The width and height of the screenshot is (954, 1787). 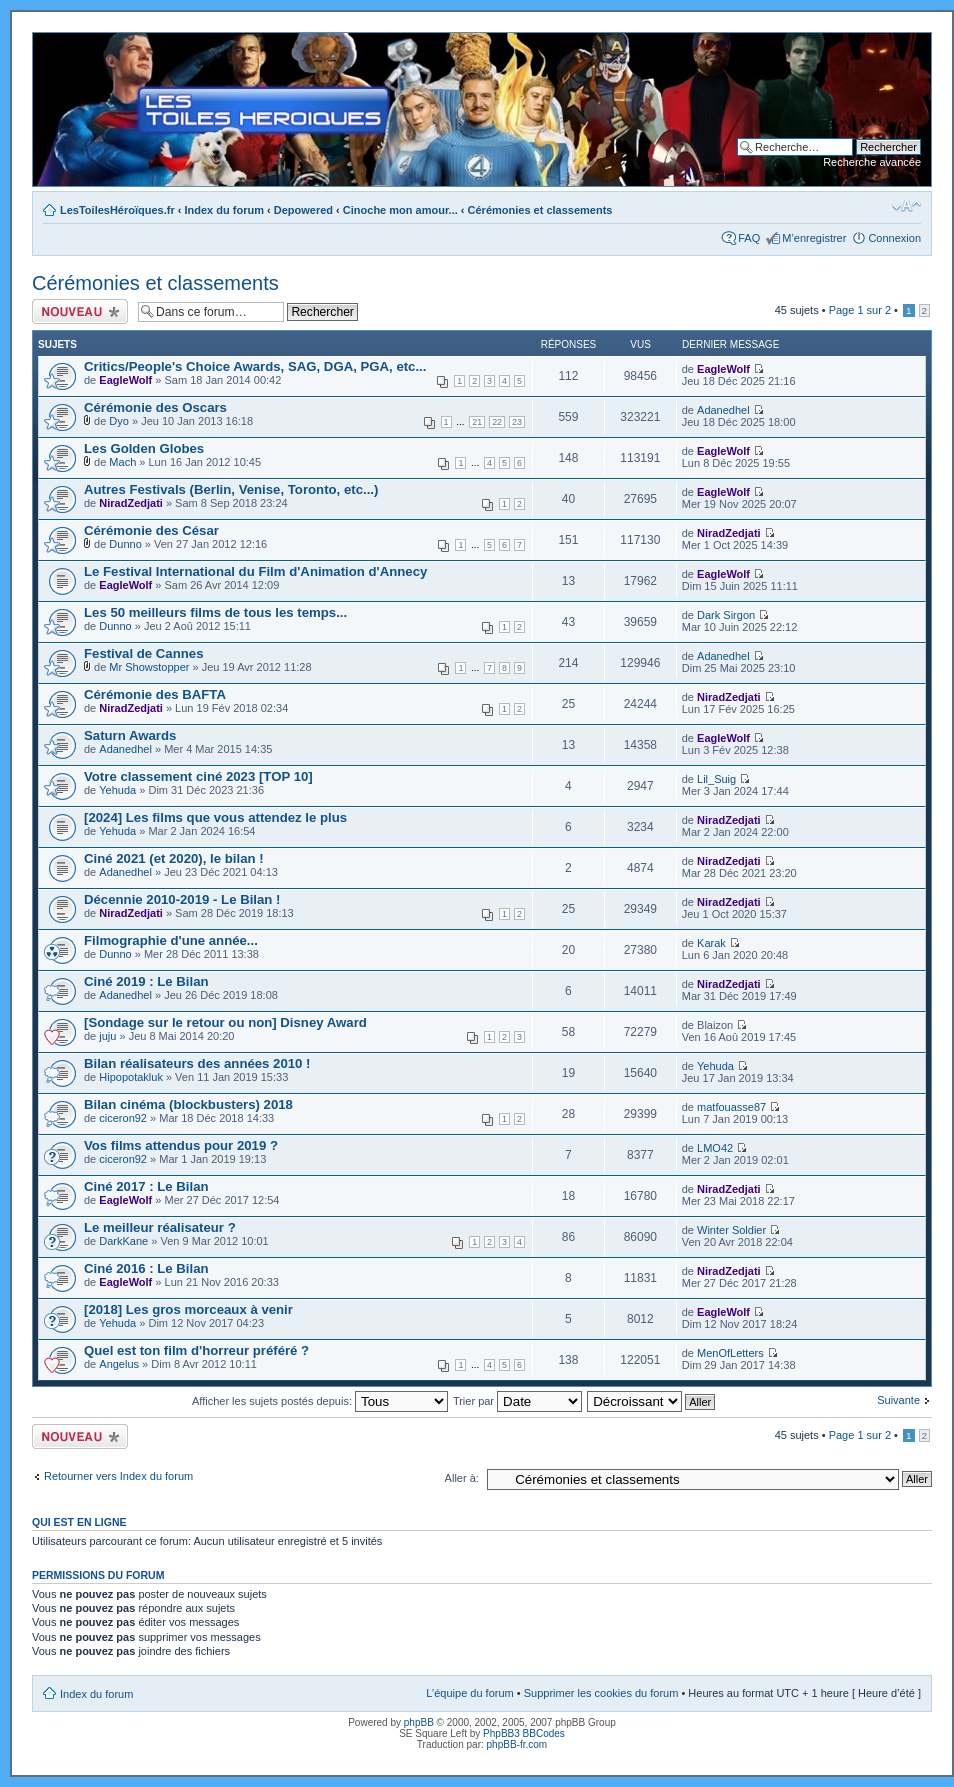 What do you see at coordinates (715, 1148) in the screenshot?
I see `LMO42` at bounding box center [715, 1148].